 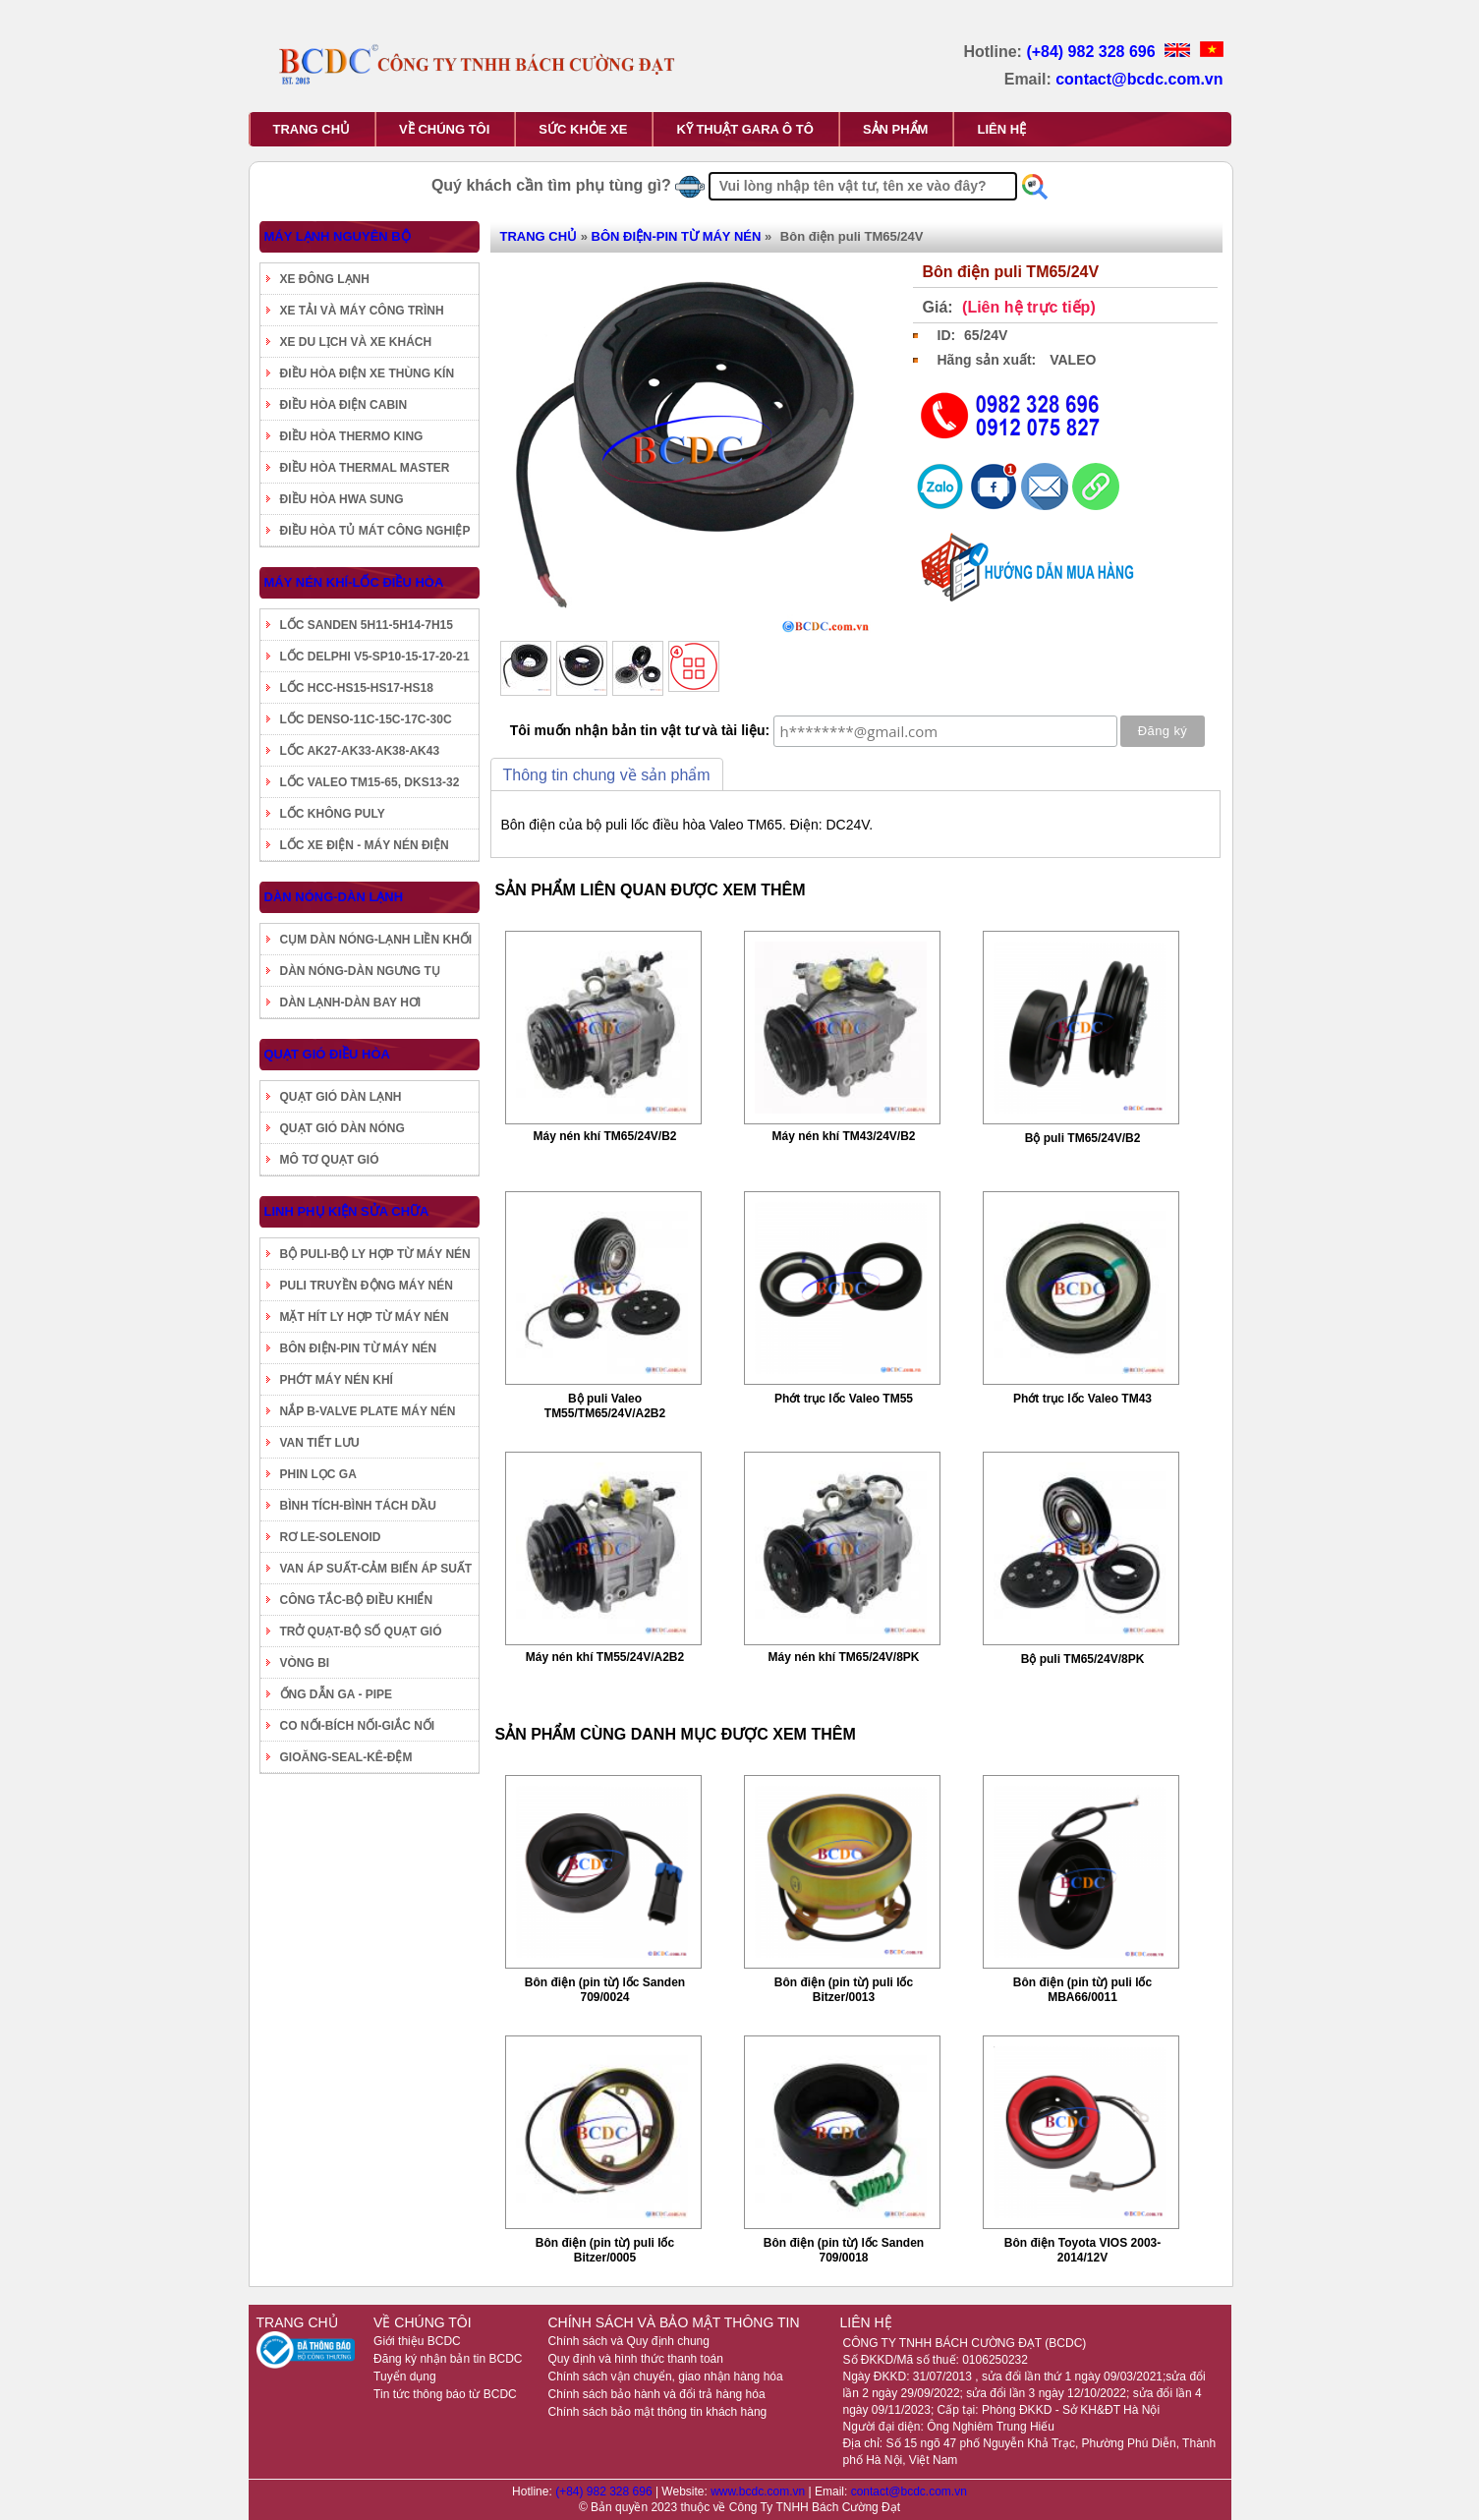 What do you see at coordinates (352, 436) in the screenshot?
I see `ĐIỀU HÒA THERMO KING` at bounding box center [352, 436].